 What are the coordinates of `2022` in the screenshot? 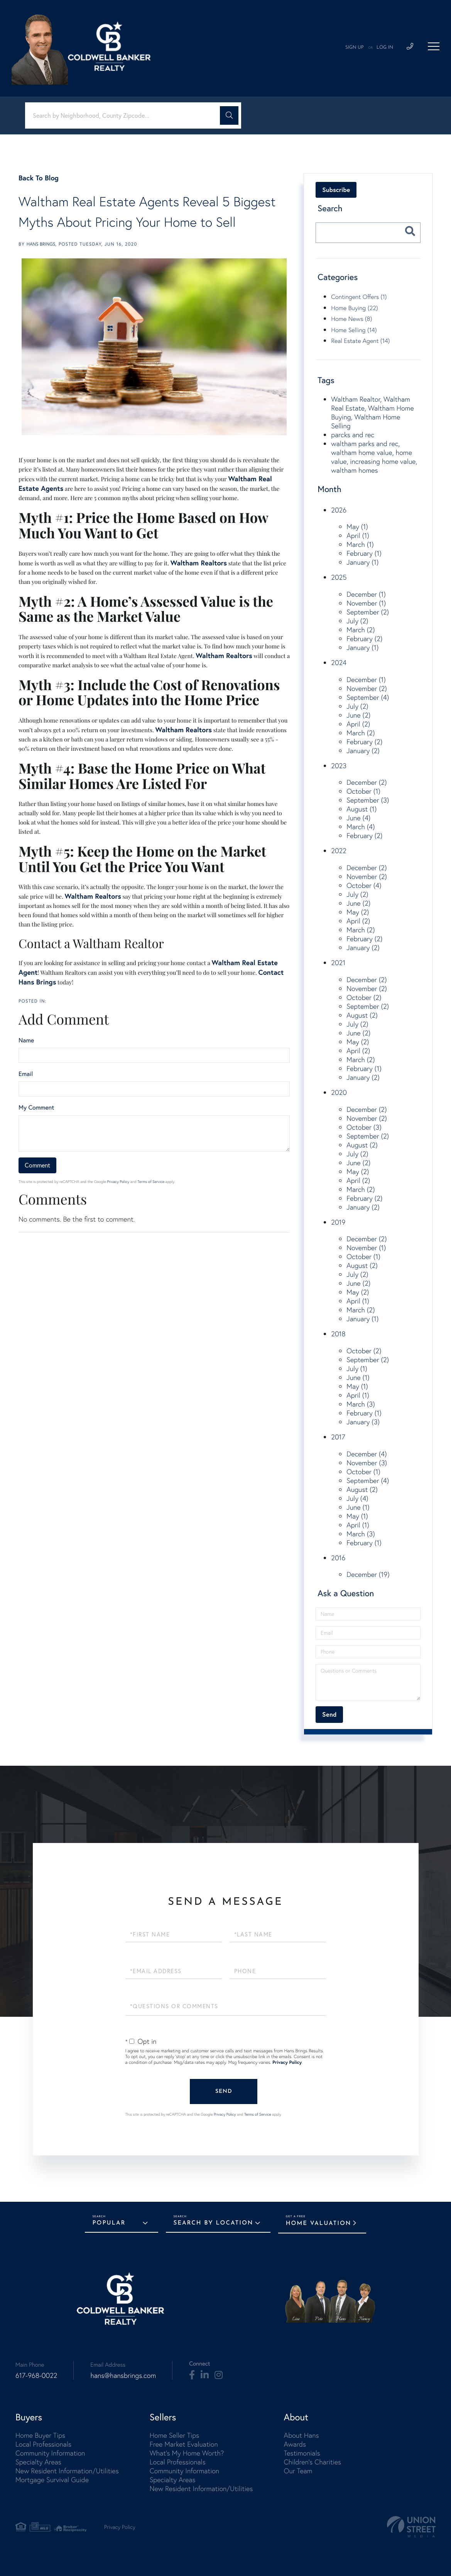 It's located at (338, 850).